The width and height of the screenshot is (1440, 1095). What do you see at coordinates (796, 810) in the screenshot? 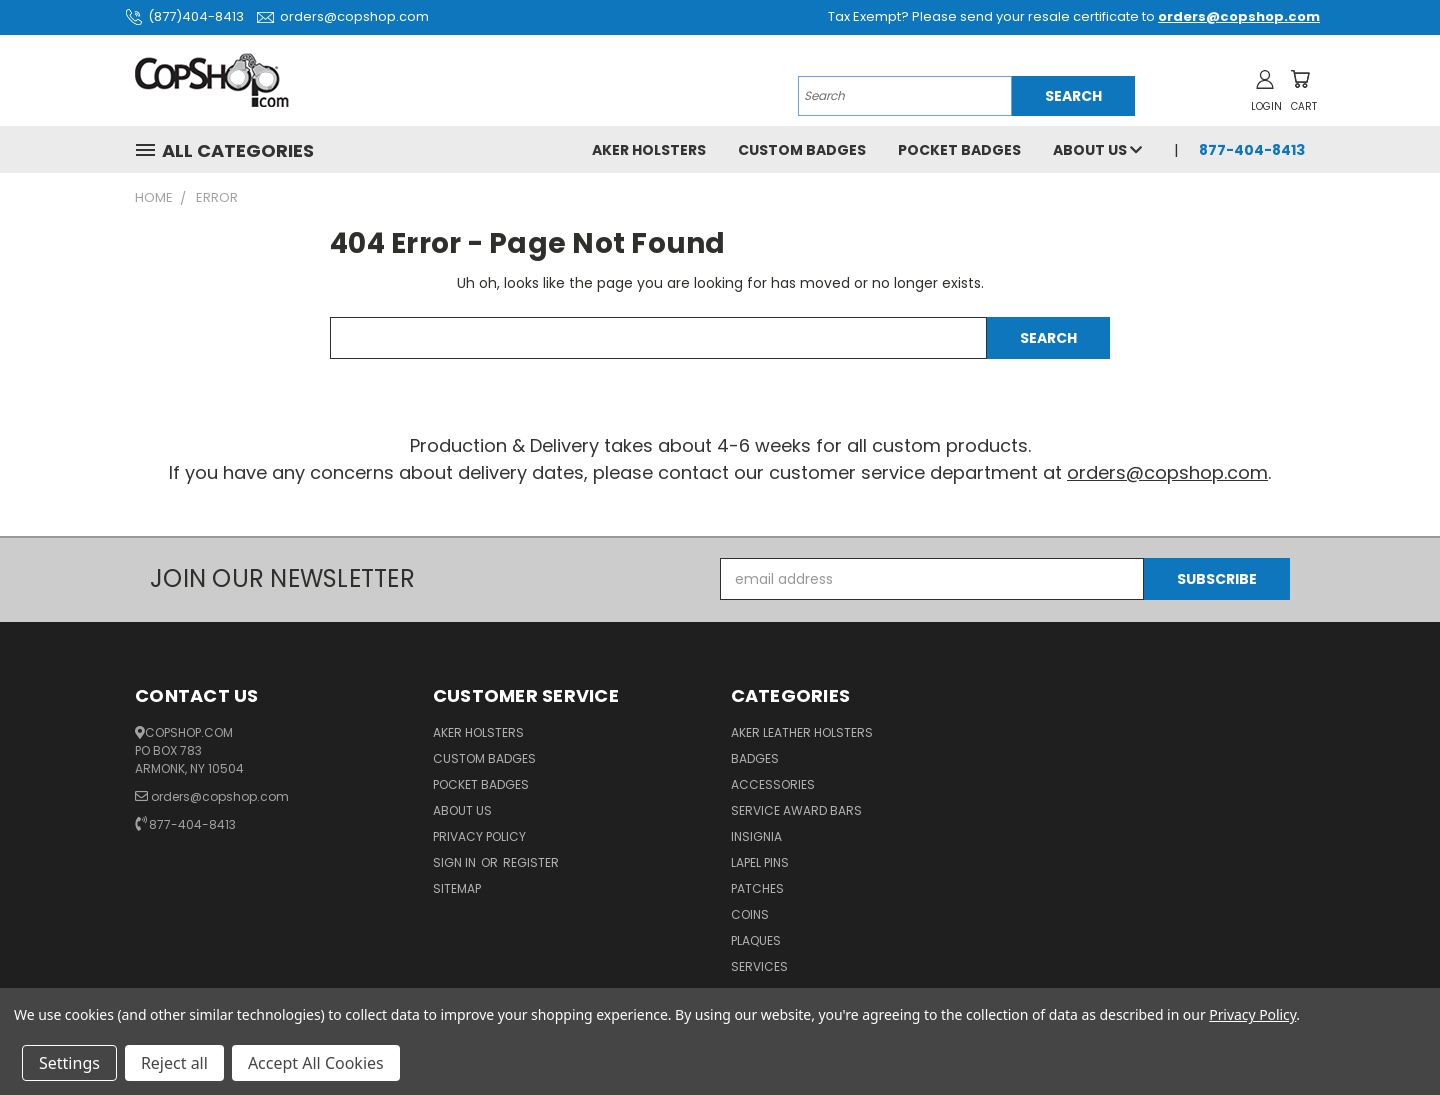
I see `Service Award Bars` at bounding box center [796, 810].